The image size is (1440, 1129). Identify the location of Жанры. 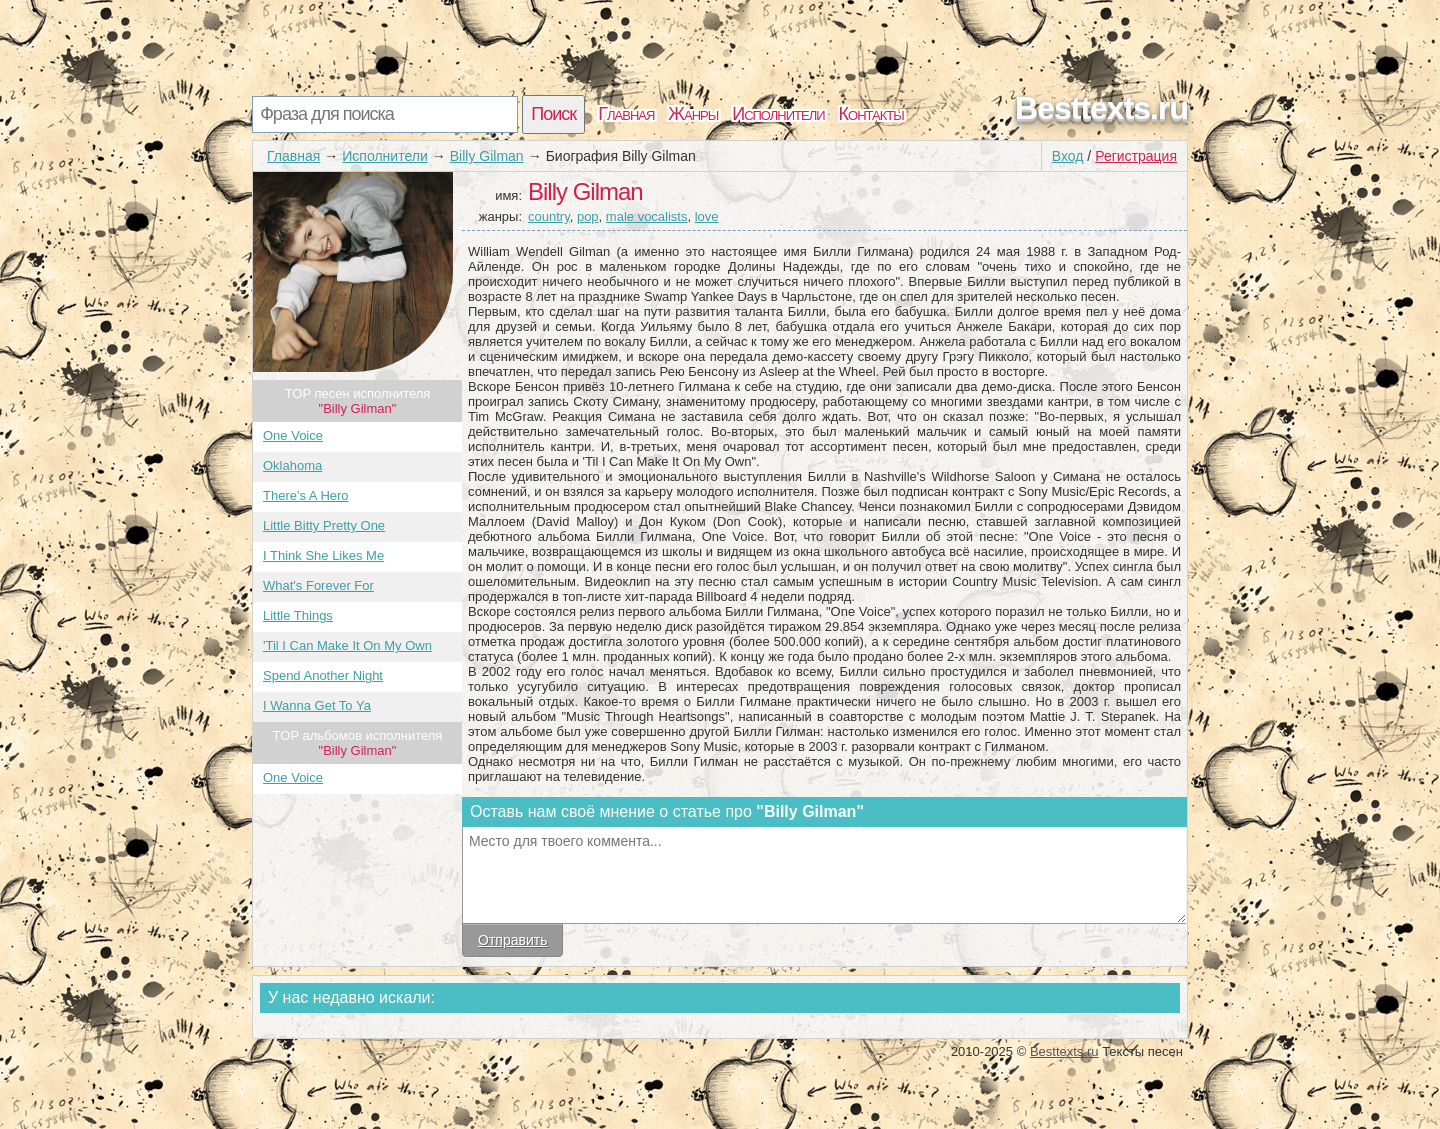
(693, 114).